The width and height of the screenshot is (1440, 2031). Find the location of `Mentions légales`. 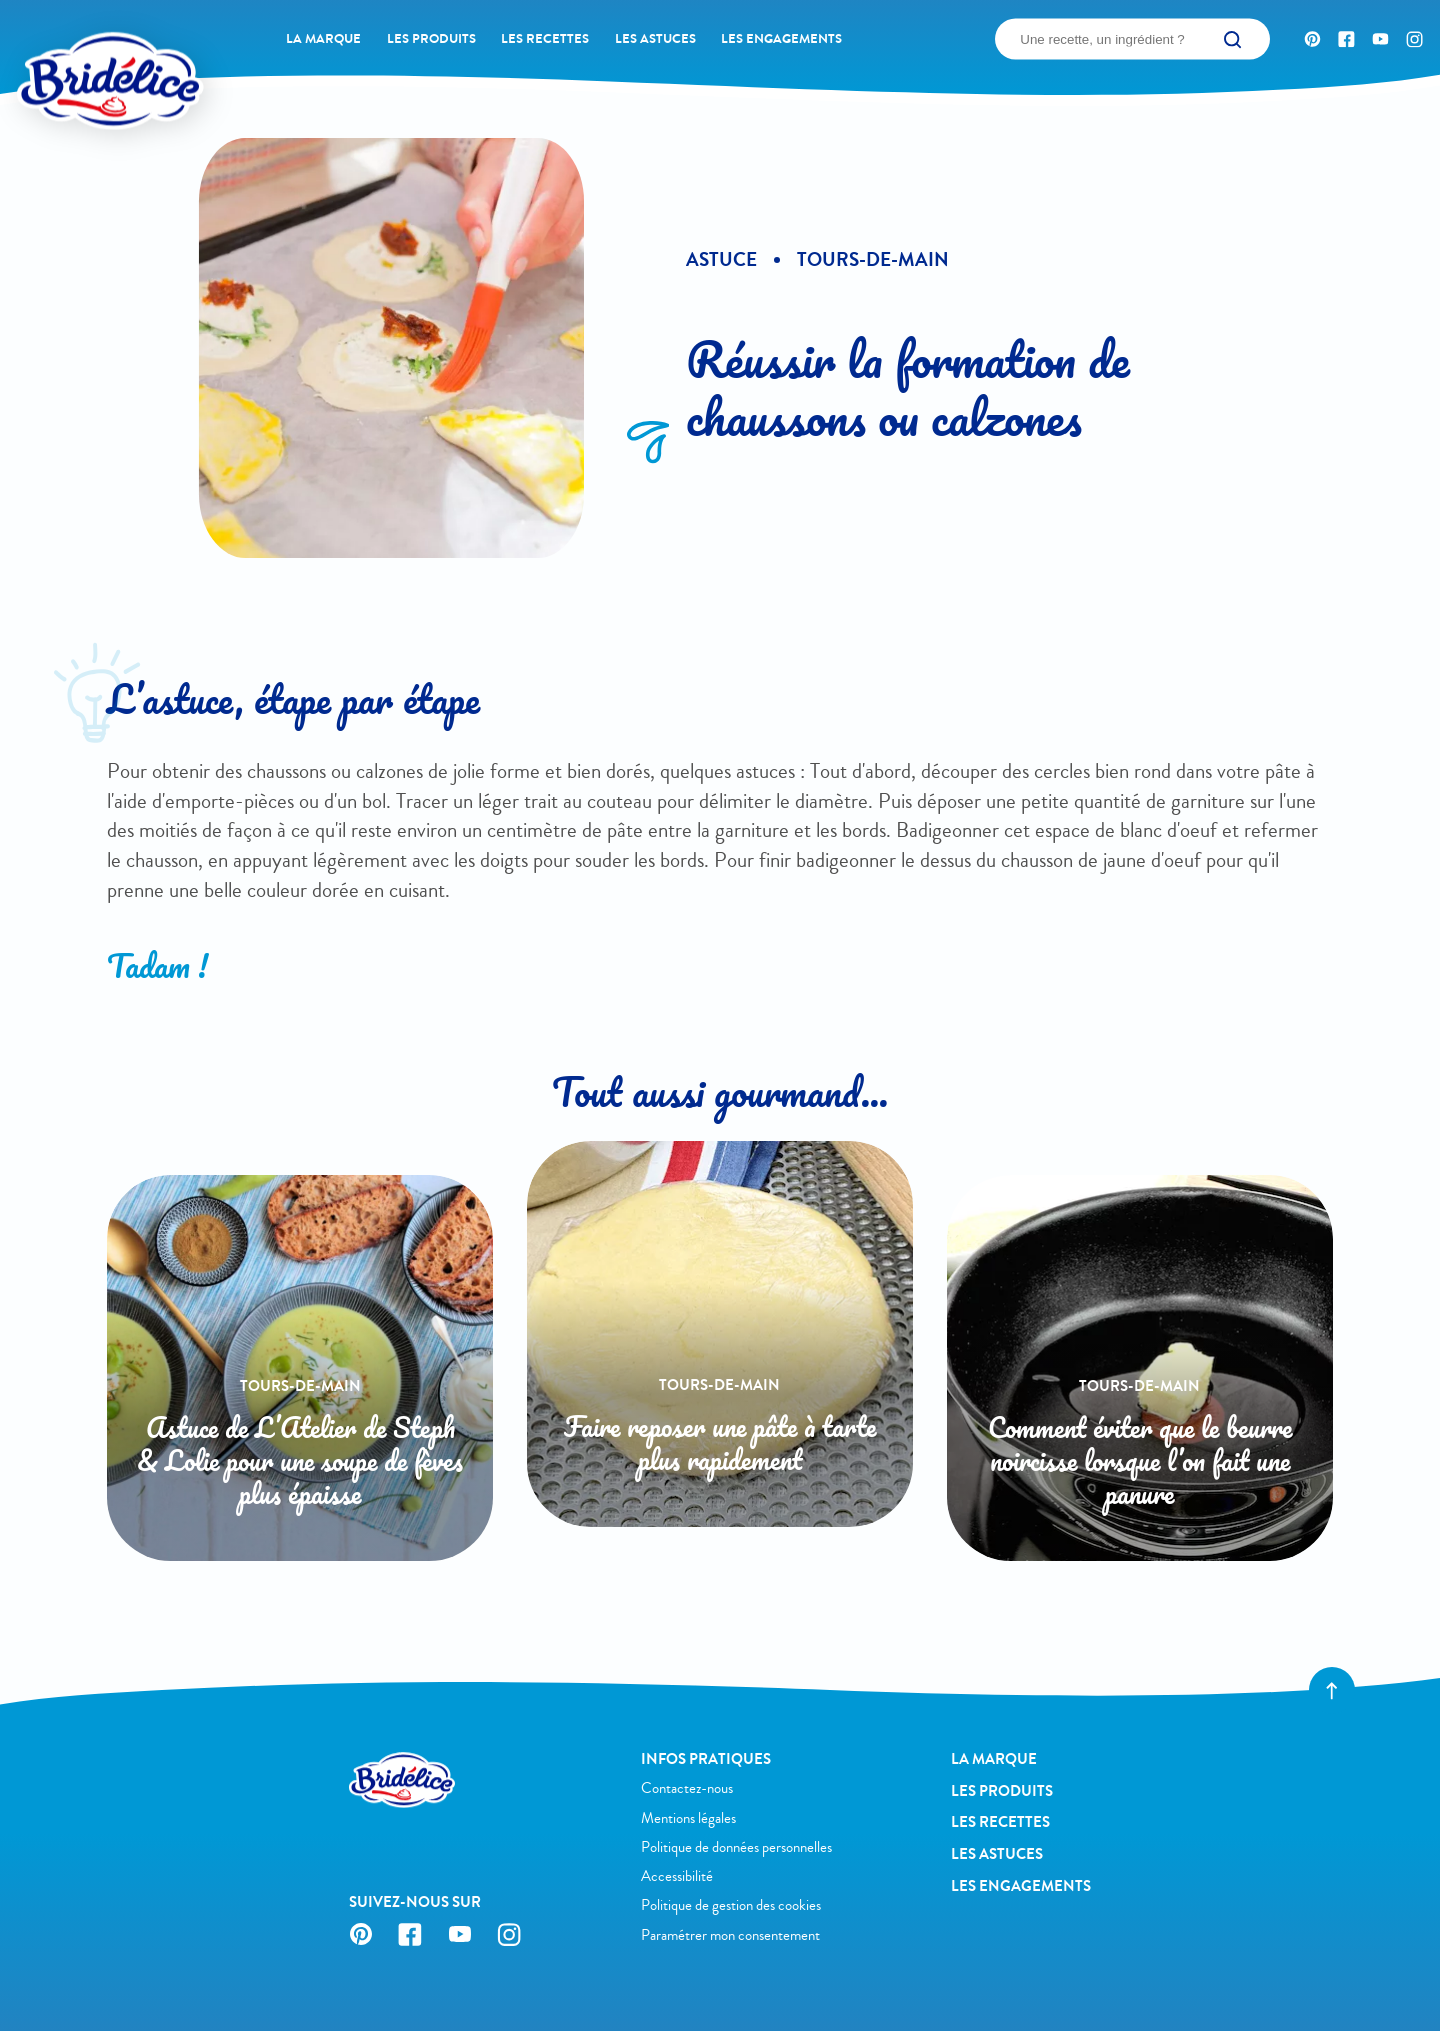

Mentions légales is located at coordinates (688, 1818).